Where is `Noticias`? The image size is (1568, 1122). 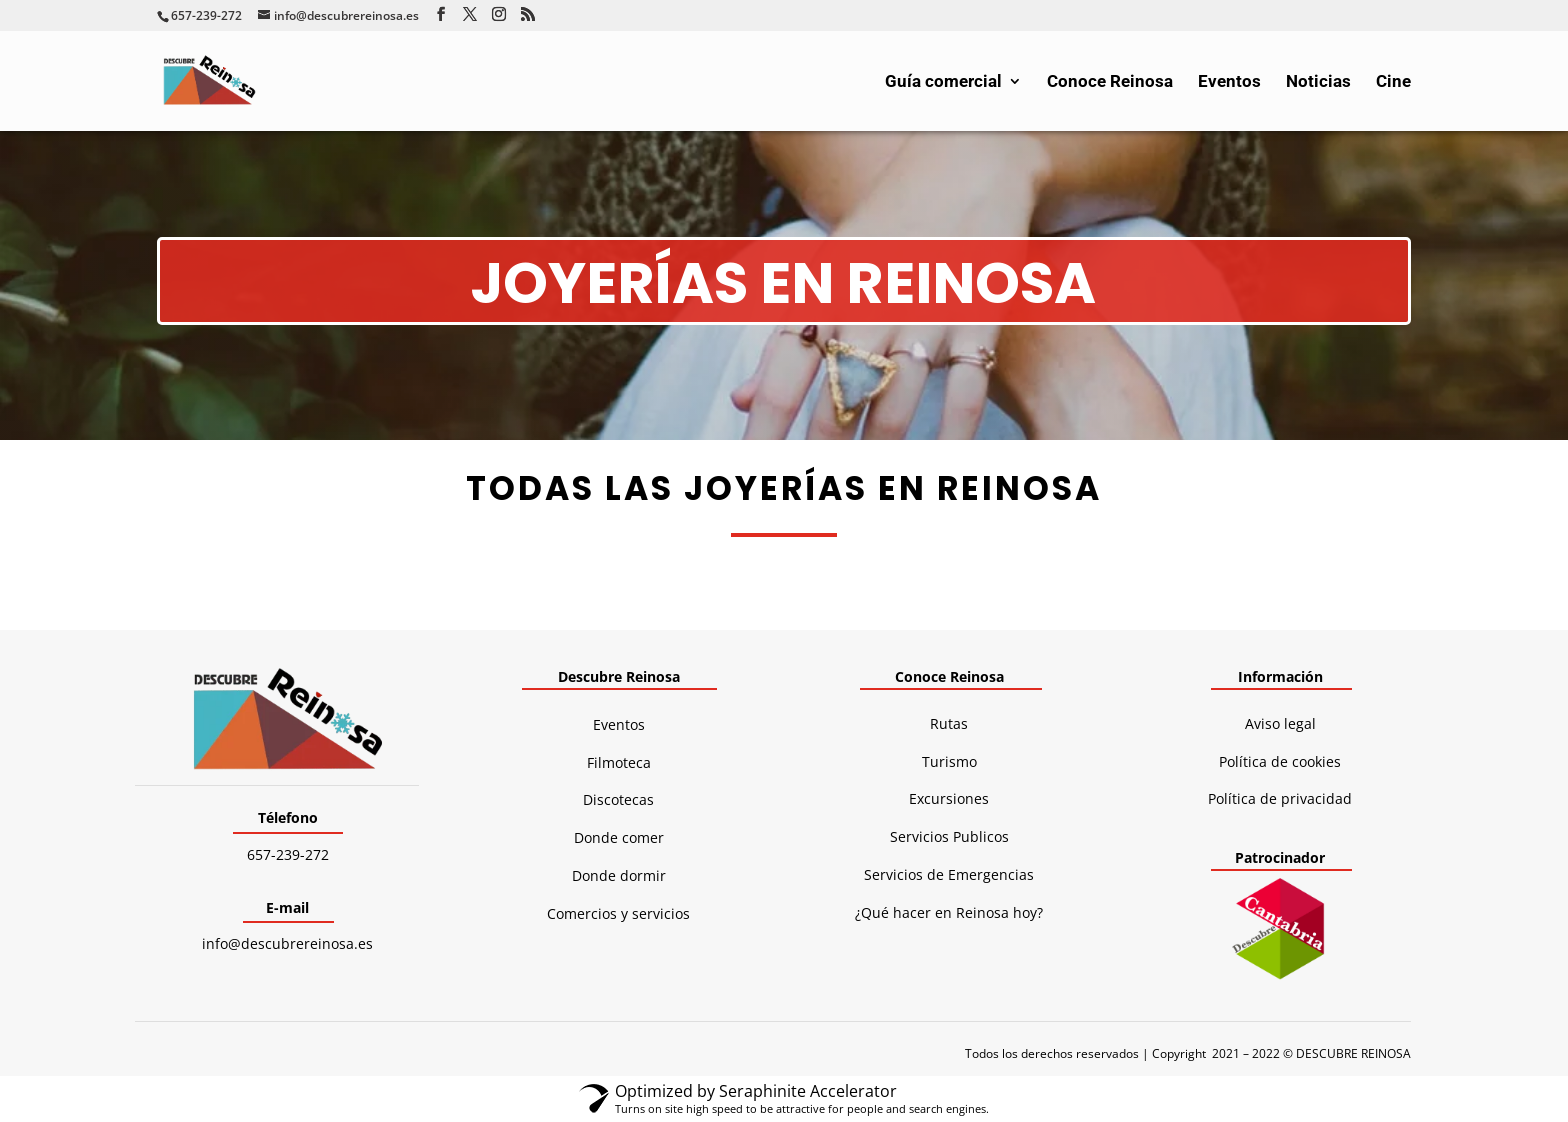
Noticias is located at coordinates (1318, 82).